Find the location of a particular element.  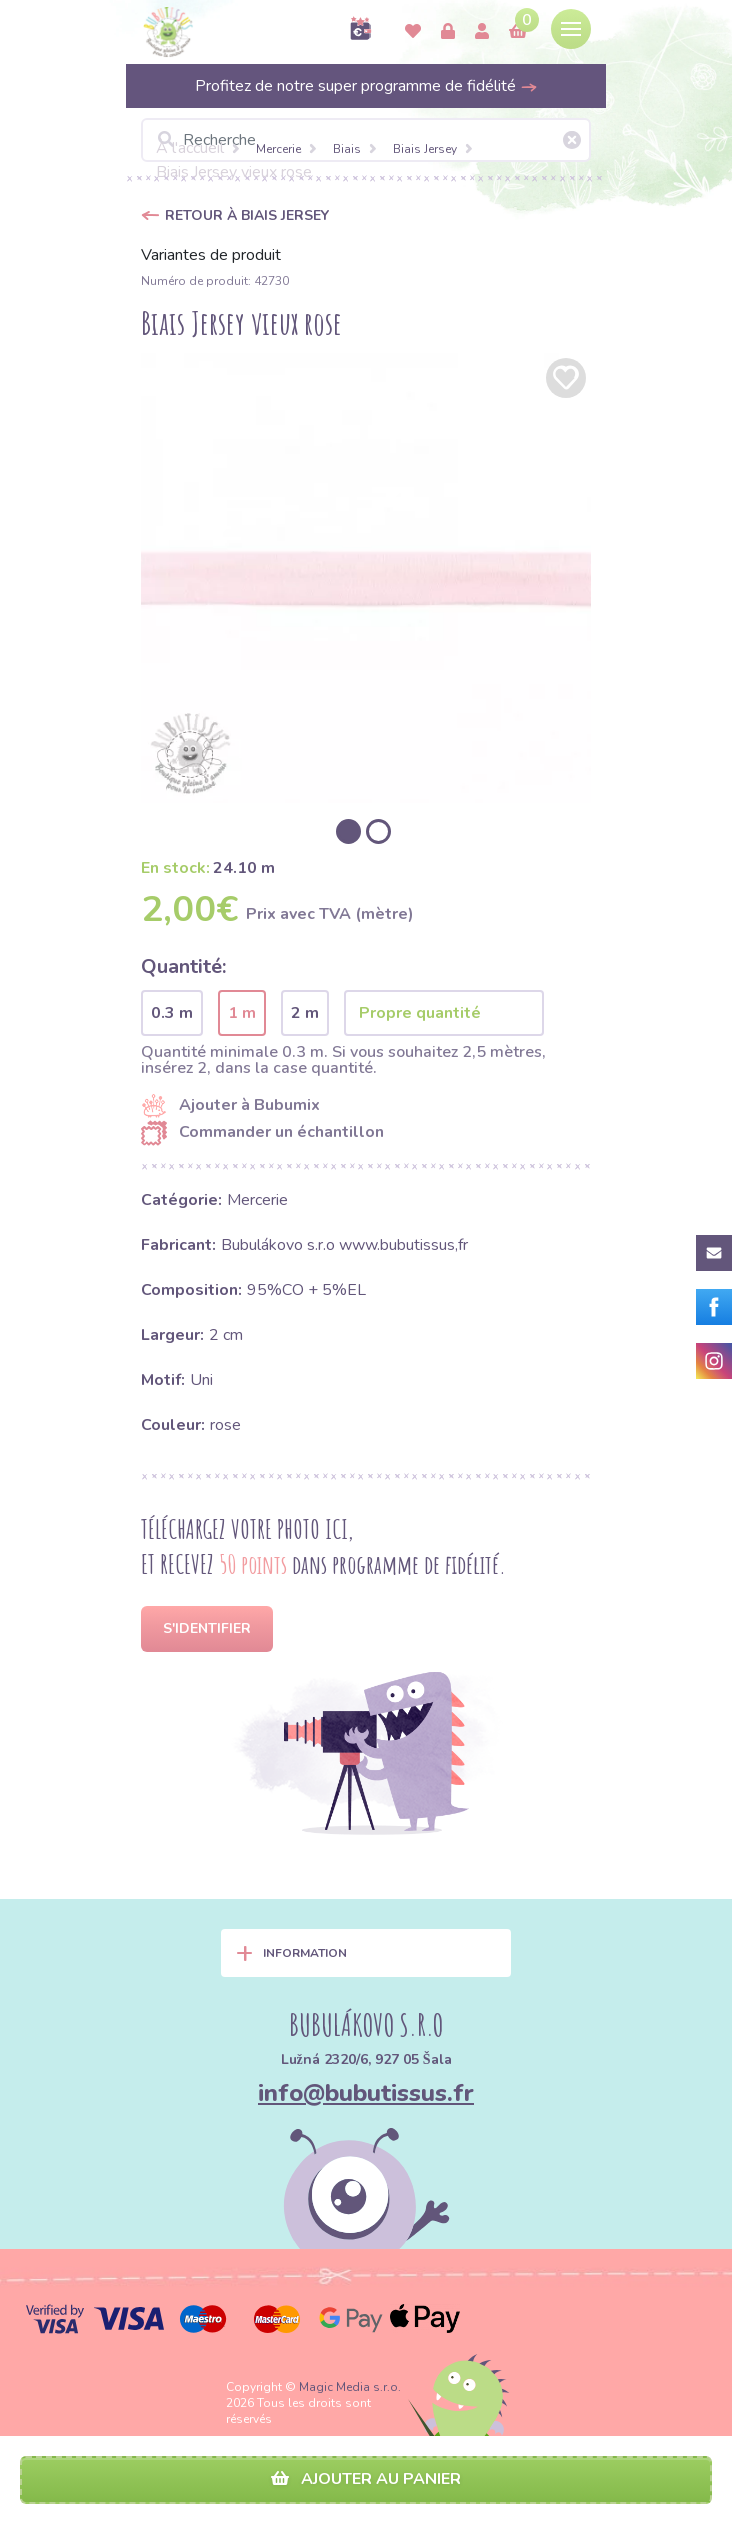

S'identifier is located at coordinates (207, 1628).